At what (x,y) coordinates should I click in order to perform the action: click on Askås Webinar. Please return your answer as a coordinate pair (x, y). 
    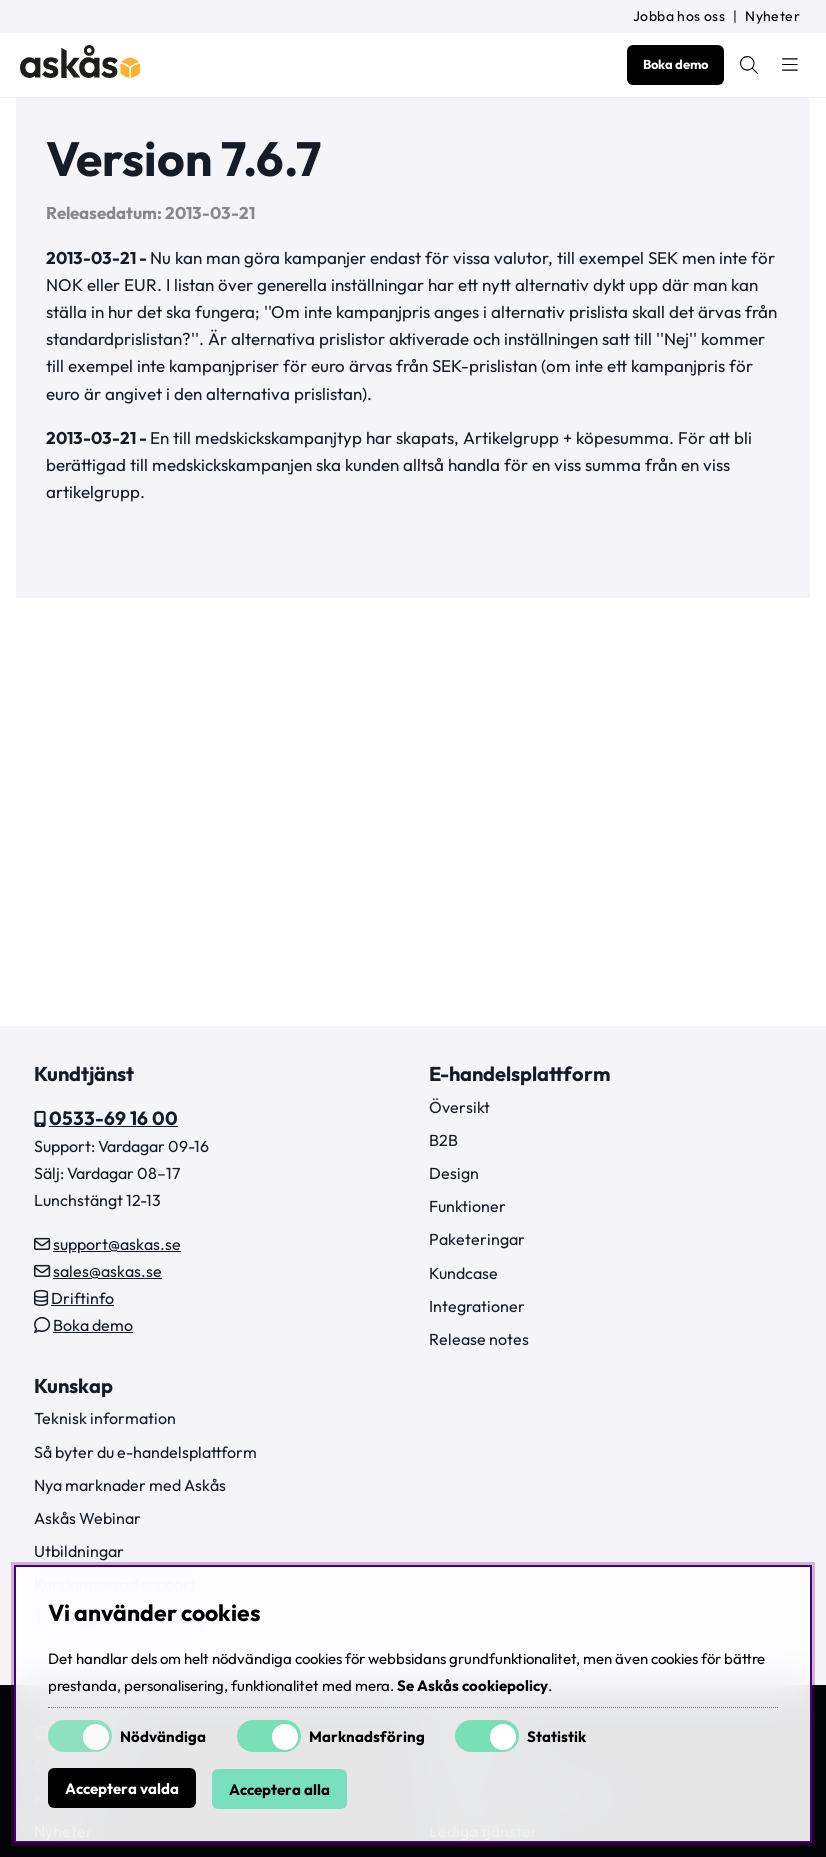
    Looking at the image, I should click on (87, 1518).